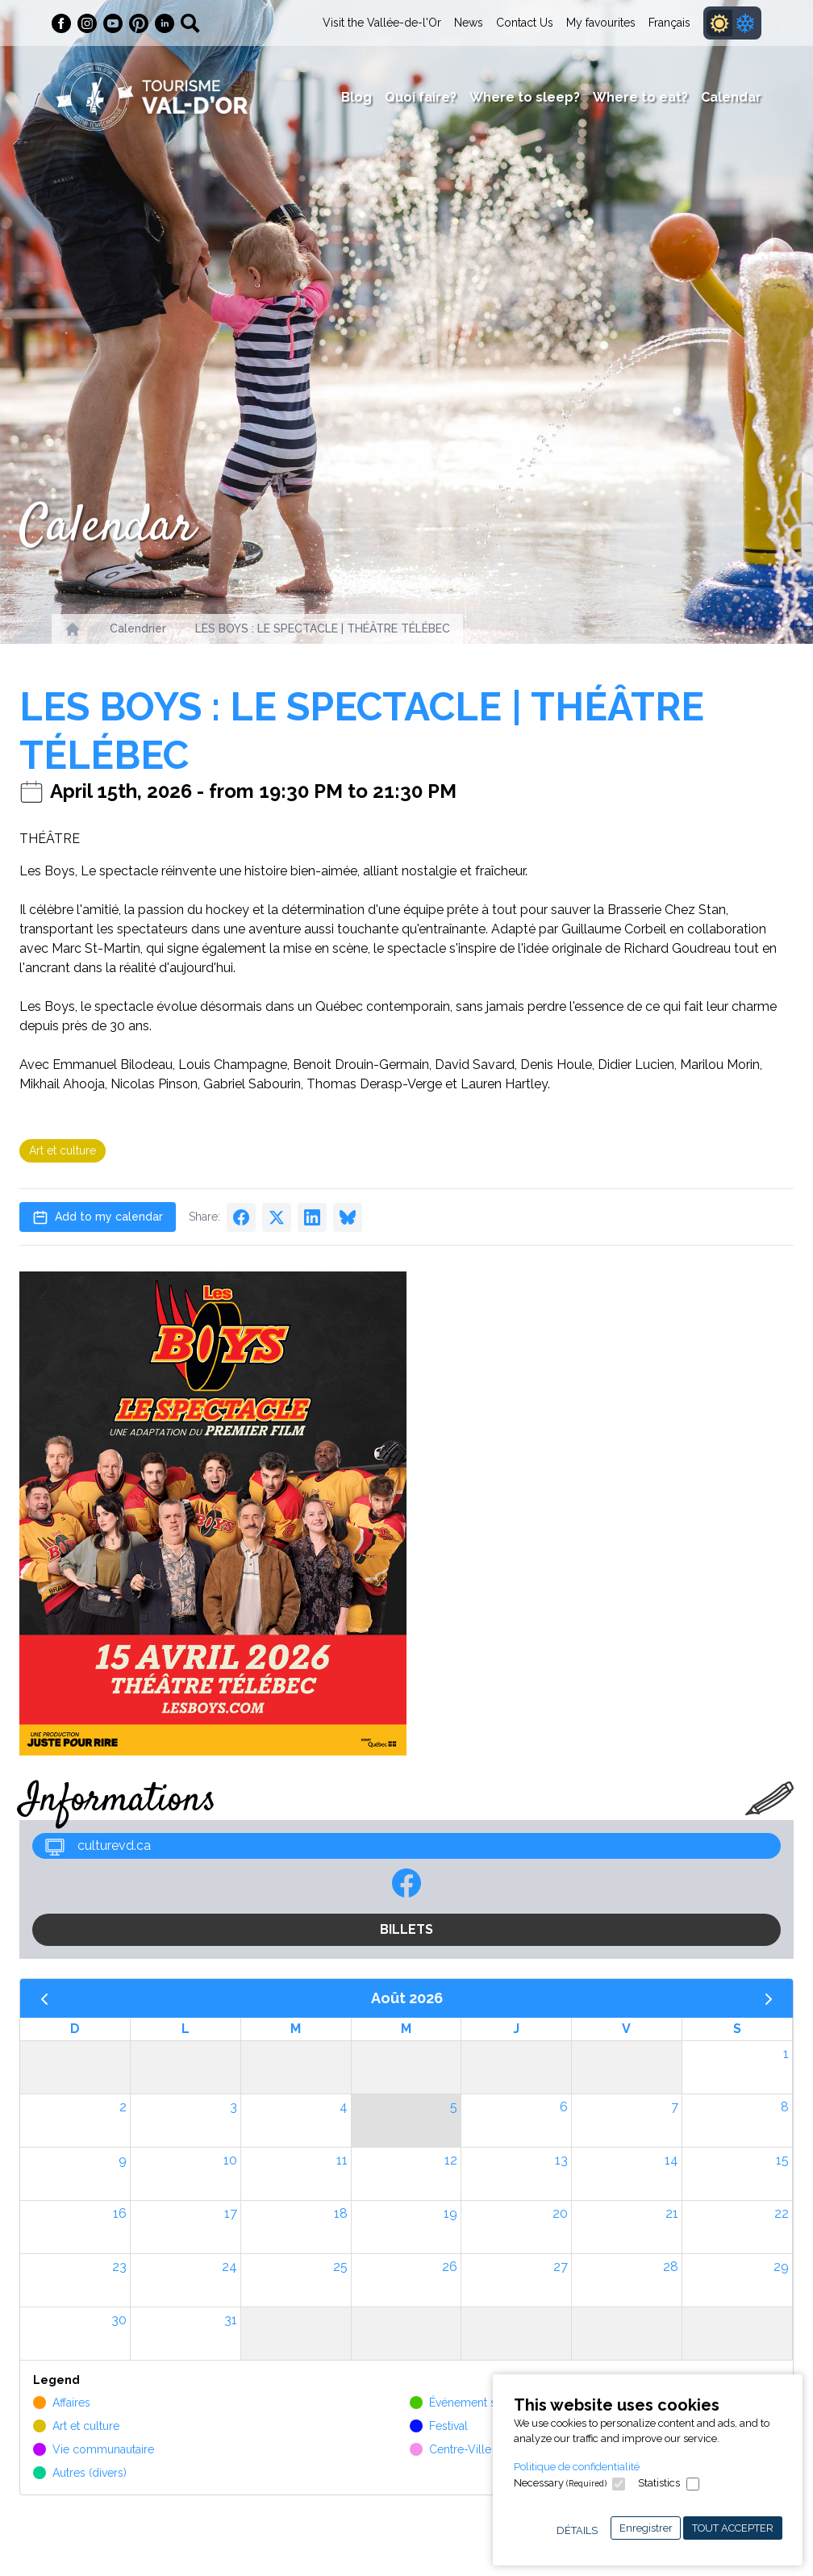 The width and height of the screenshot is (813, 2576). Describe the element at coordinates (453, 2107) in the screenshot. I see `5 [5 août 2026]` at that location.